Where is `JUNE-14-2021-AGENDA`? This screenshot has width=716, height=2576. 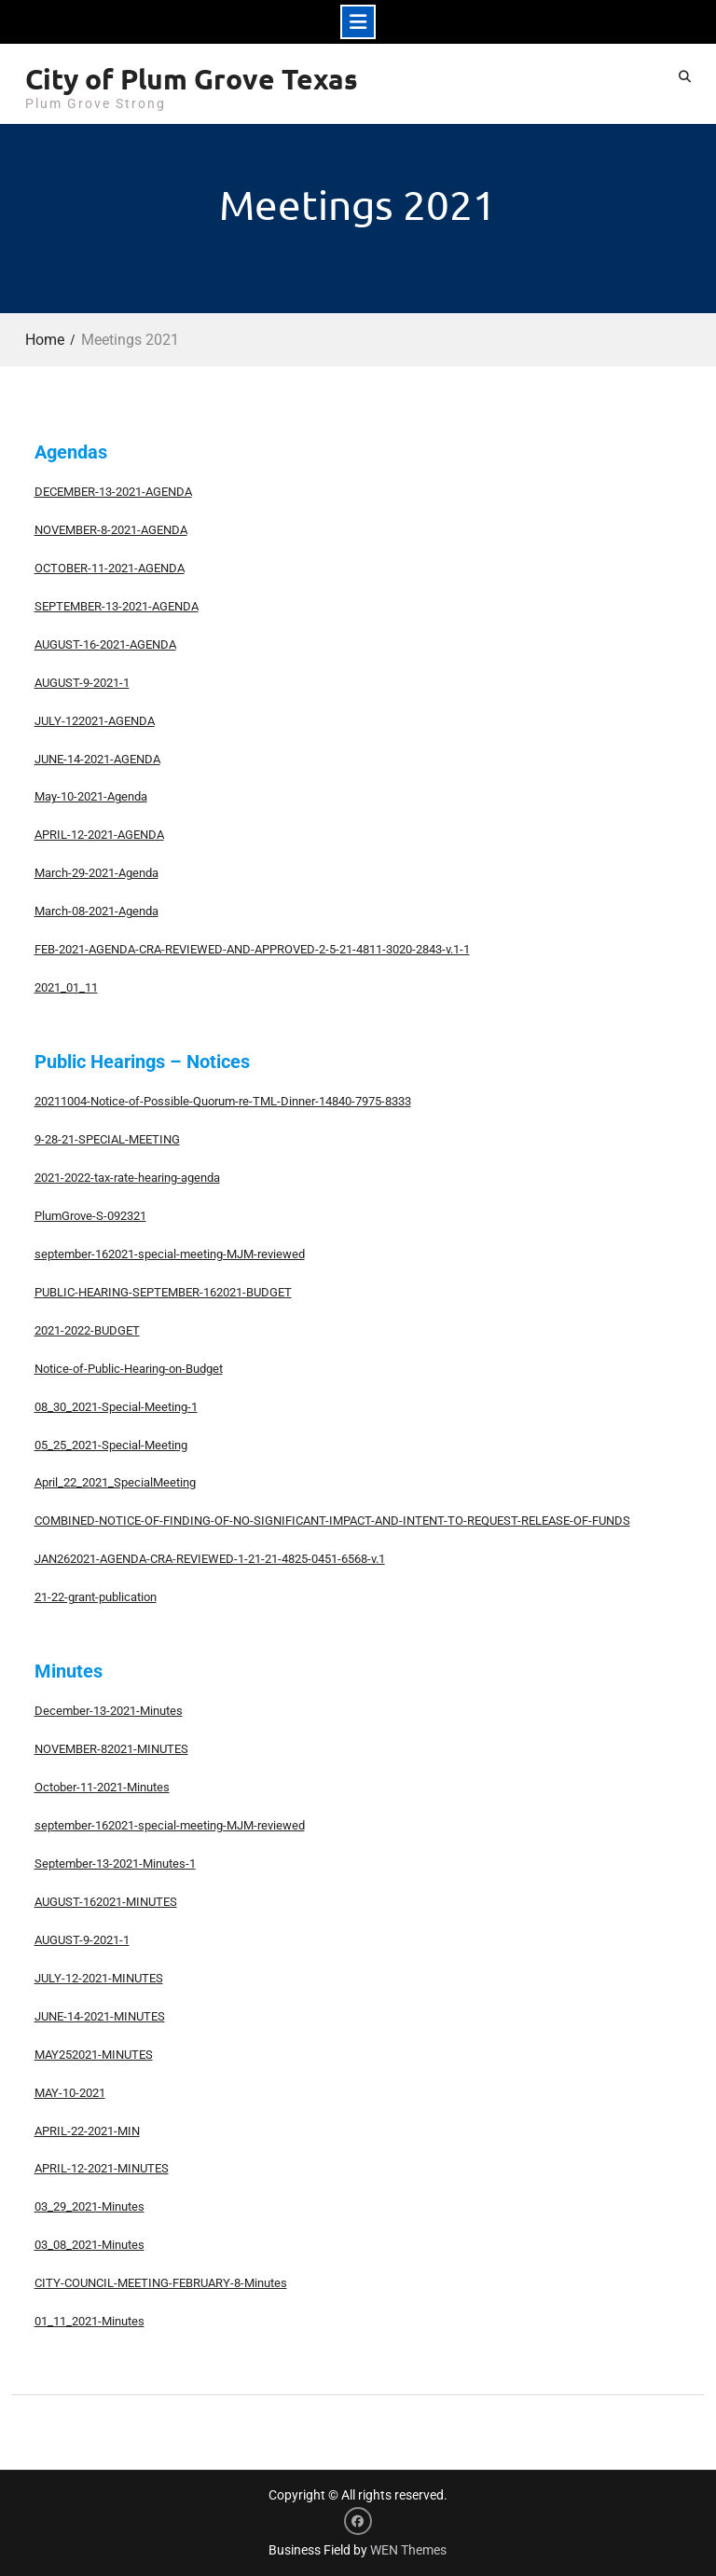
JUNE-14-2021-AGENDA is located at coordinates (97, 759).